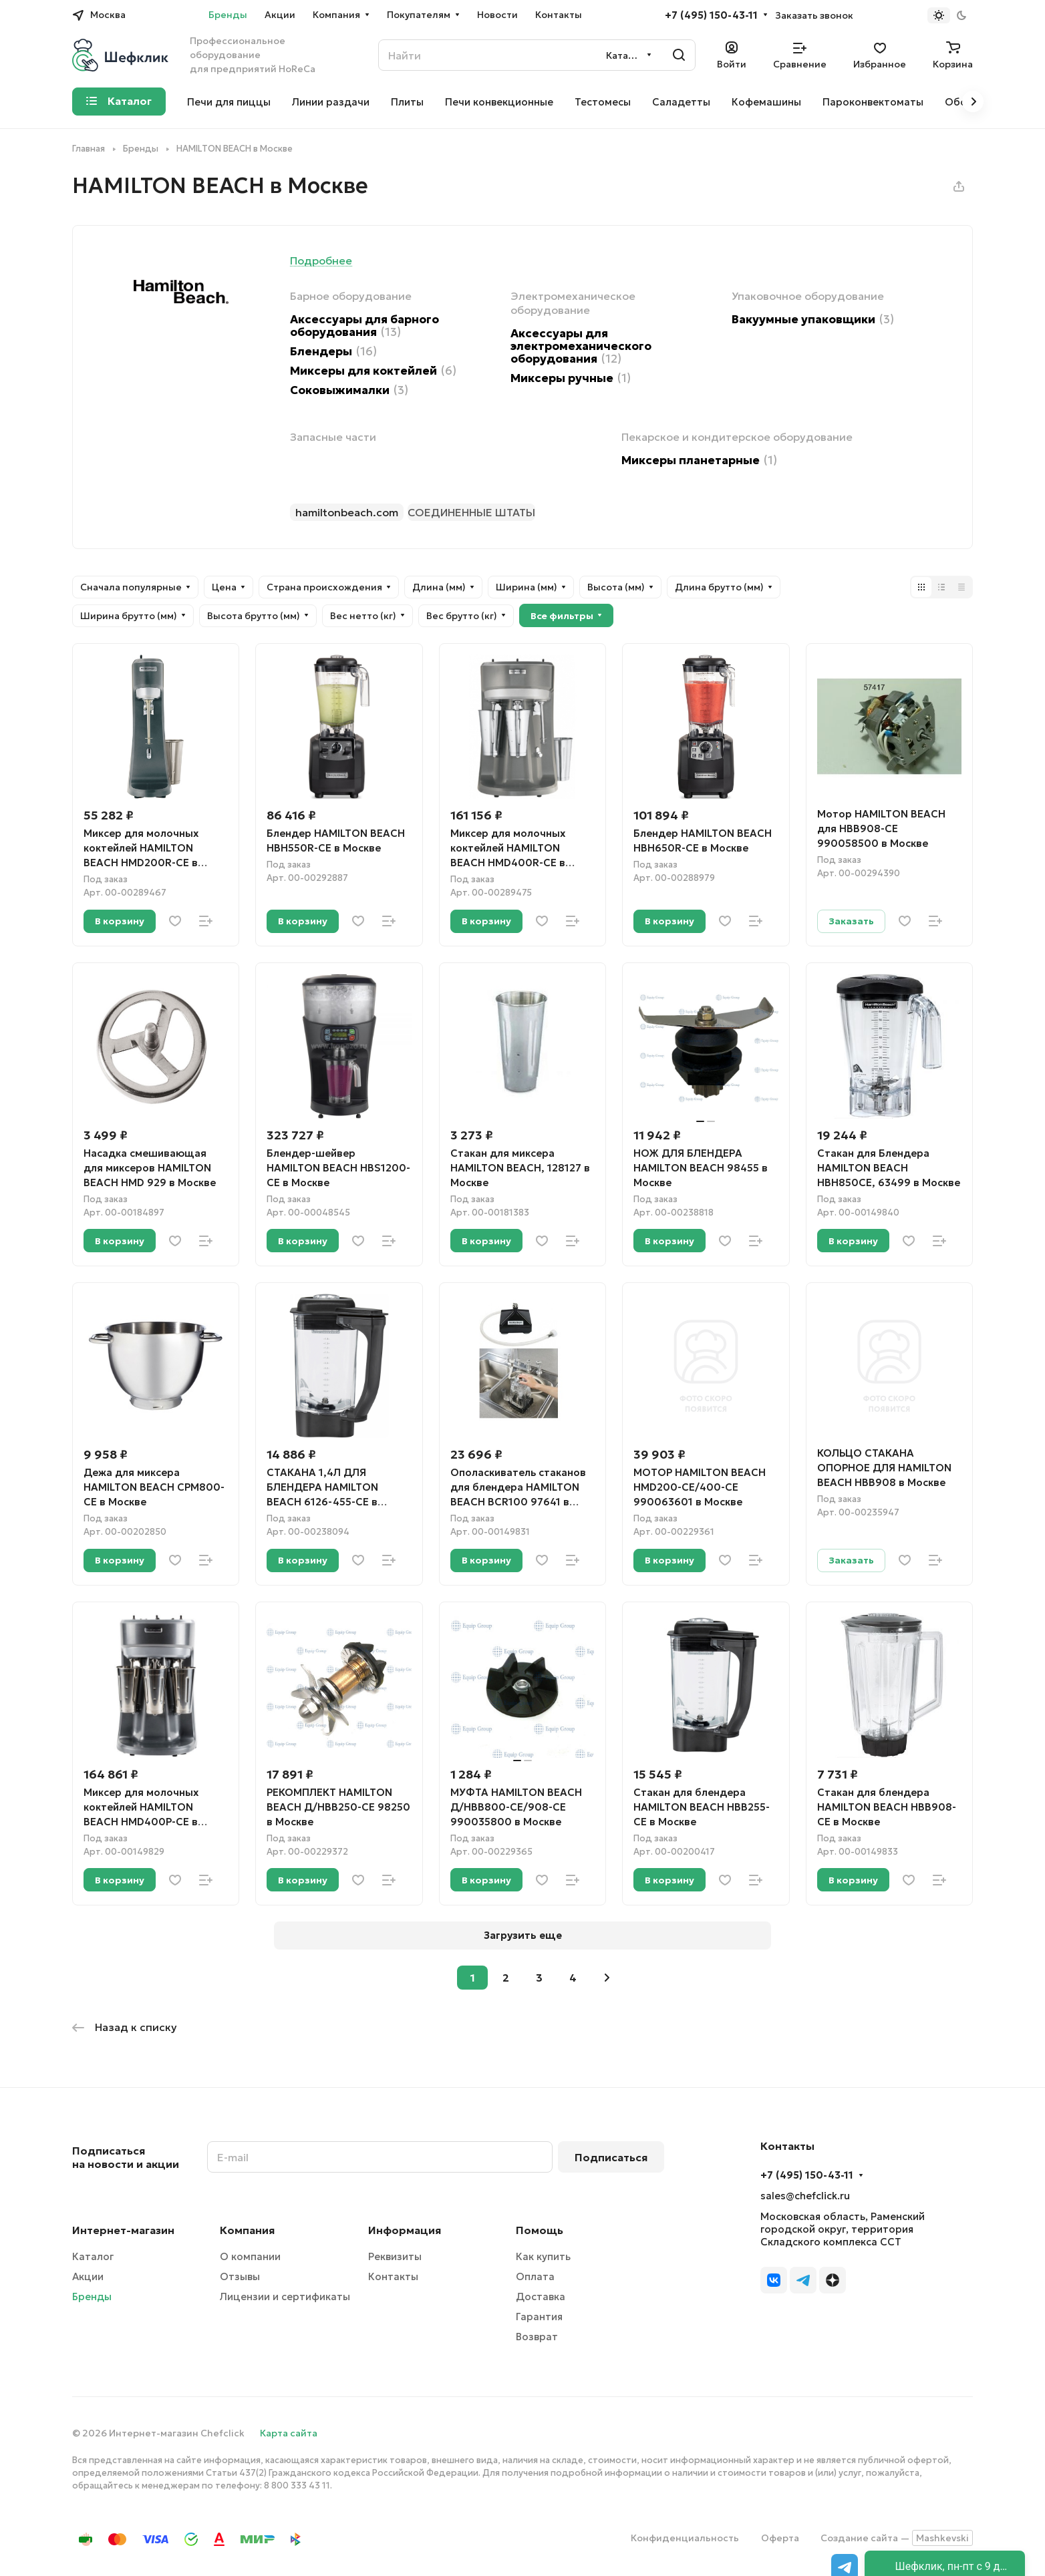 Image resolution: width=1045 pixels, height=2576 pixels. What do you see at coordinates (250, 2256) in the screenshot?
I see `О компании` at bounding box center [250, 2256].